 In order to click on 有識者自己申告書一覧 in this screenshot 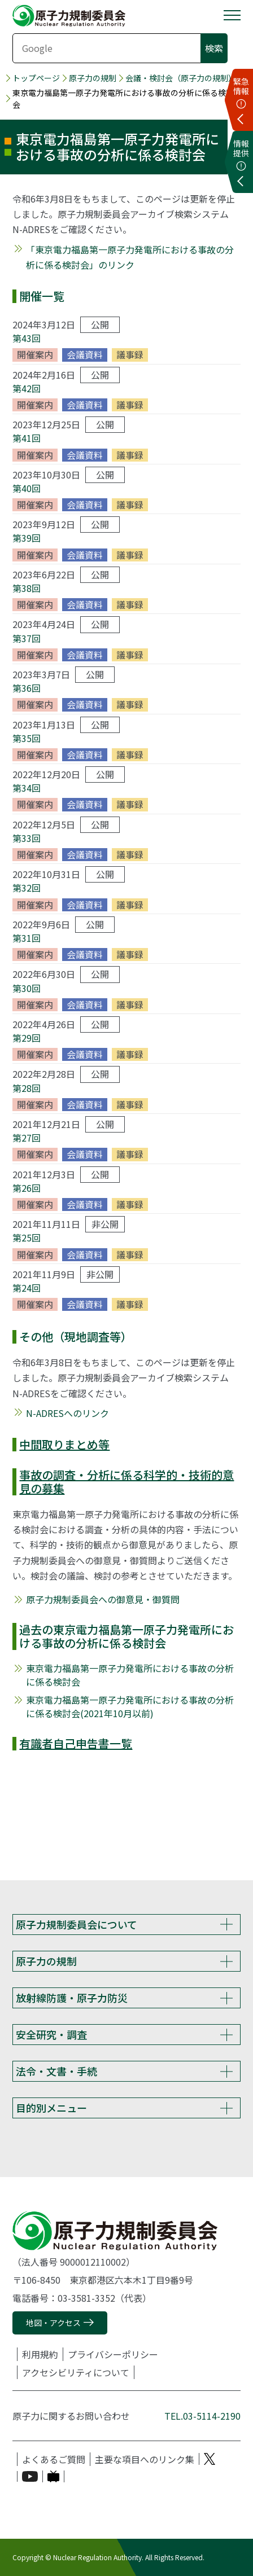, I will do `click(75, 1743)`.